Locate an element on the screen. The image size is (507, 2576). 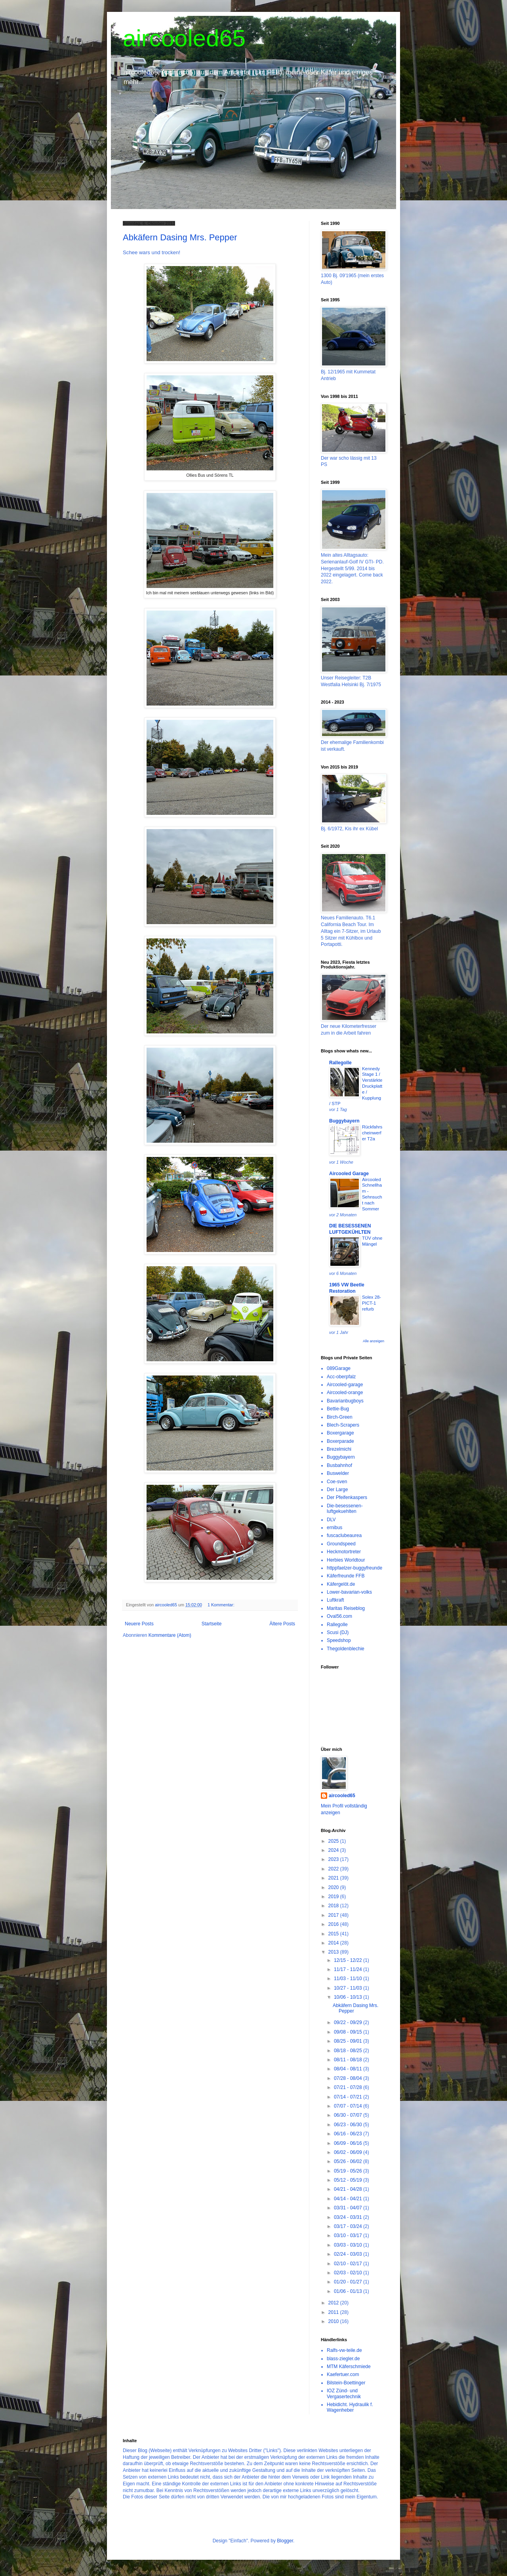
Neuere Posts is located at coordinates (139, 1624).